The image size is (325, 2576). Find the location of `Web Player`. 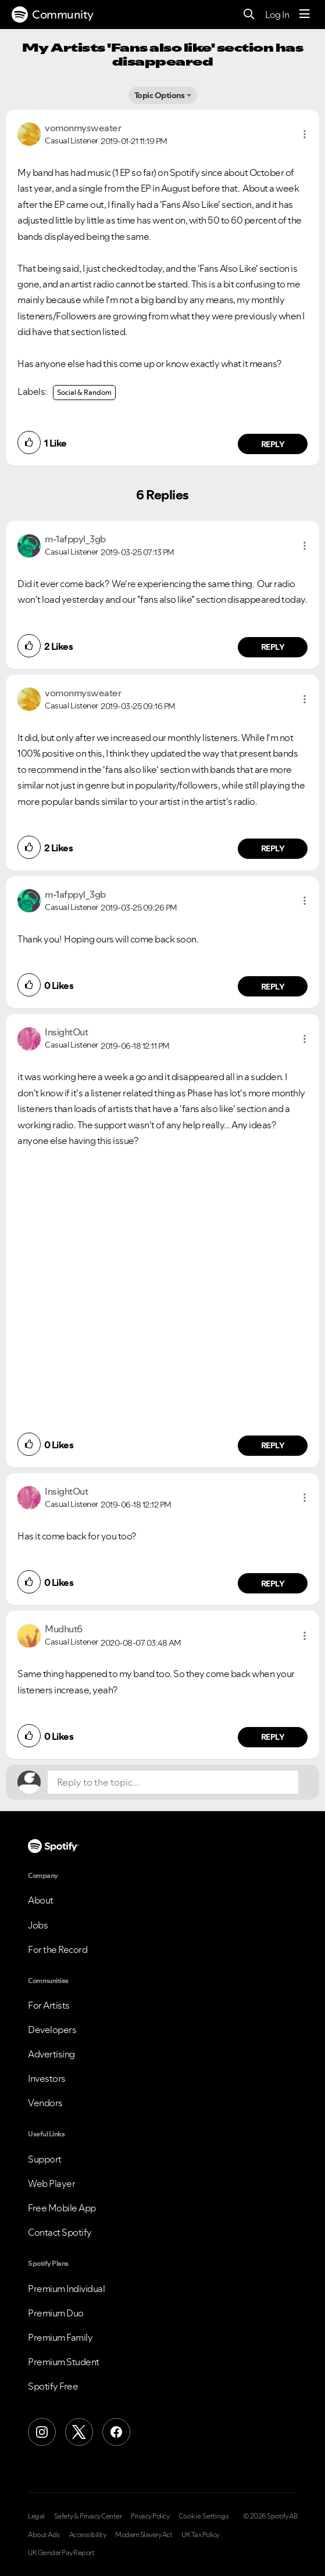

Web Player is located at coordinates (51, 2183).